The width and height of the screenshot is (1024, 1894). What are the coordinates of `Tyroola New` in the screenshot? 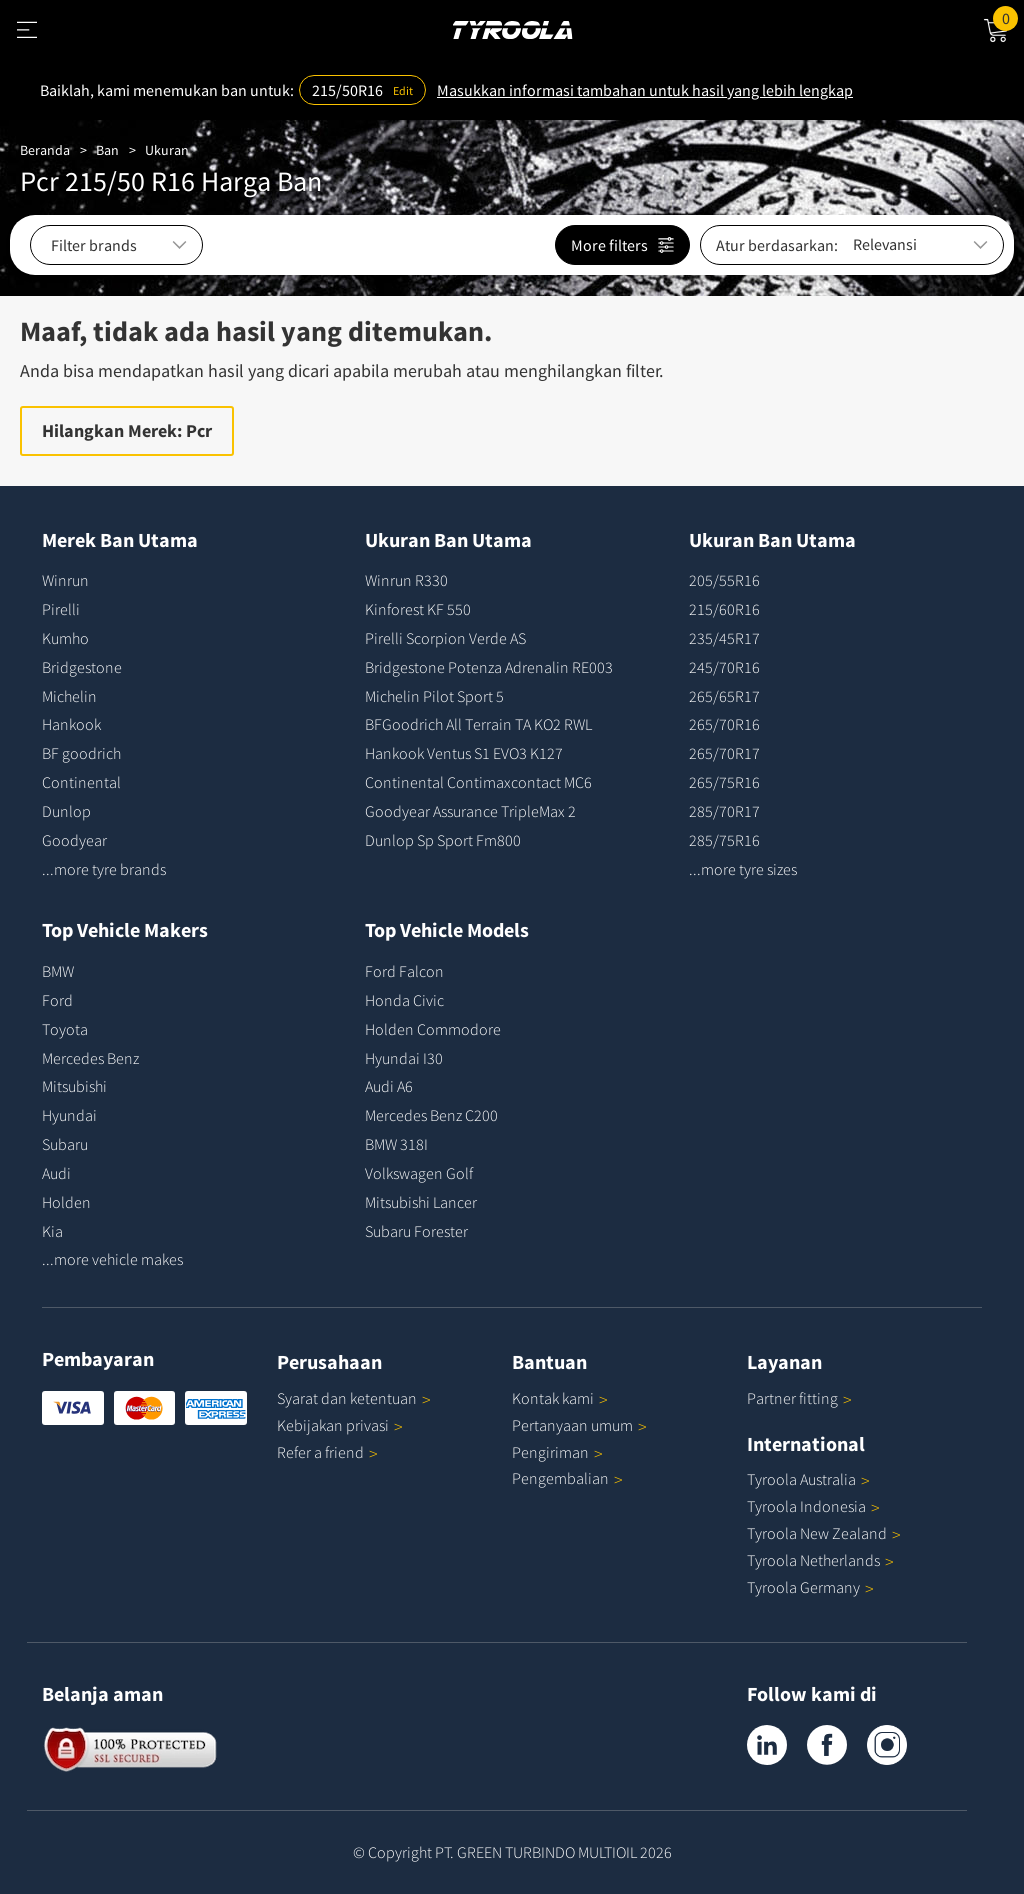 It's located at (824, 1533).